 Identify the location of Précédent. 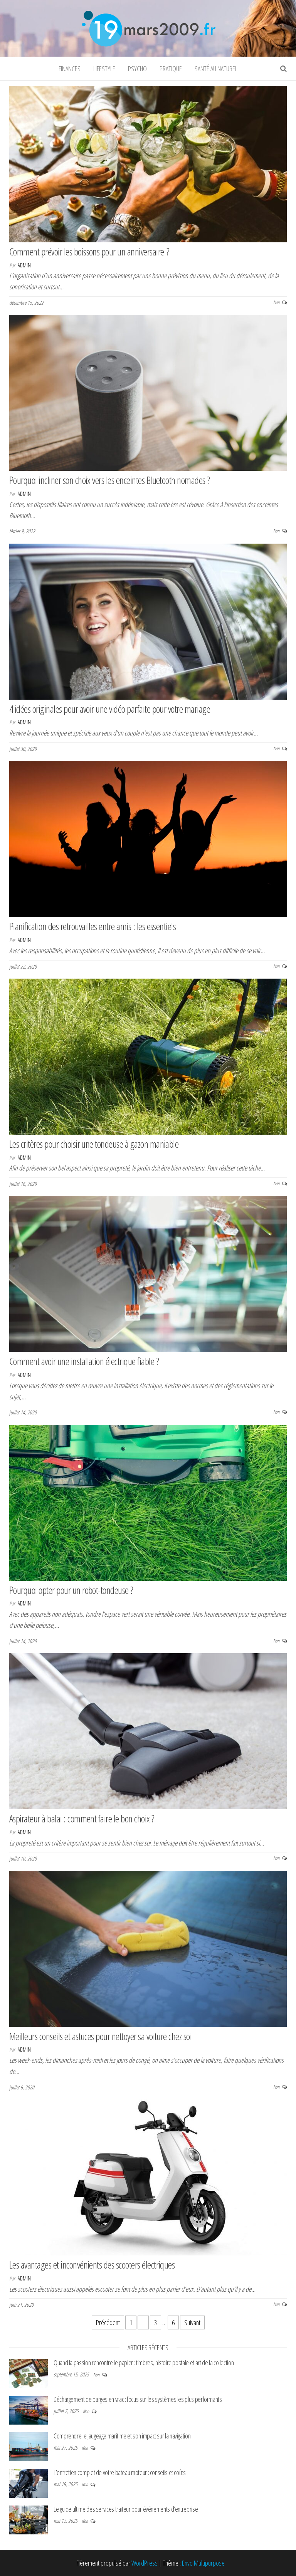
(108, 2322).